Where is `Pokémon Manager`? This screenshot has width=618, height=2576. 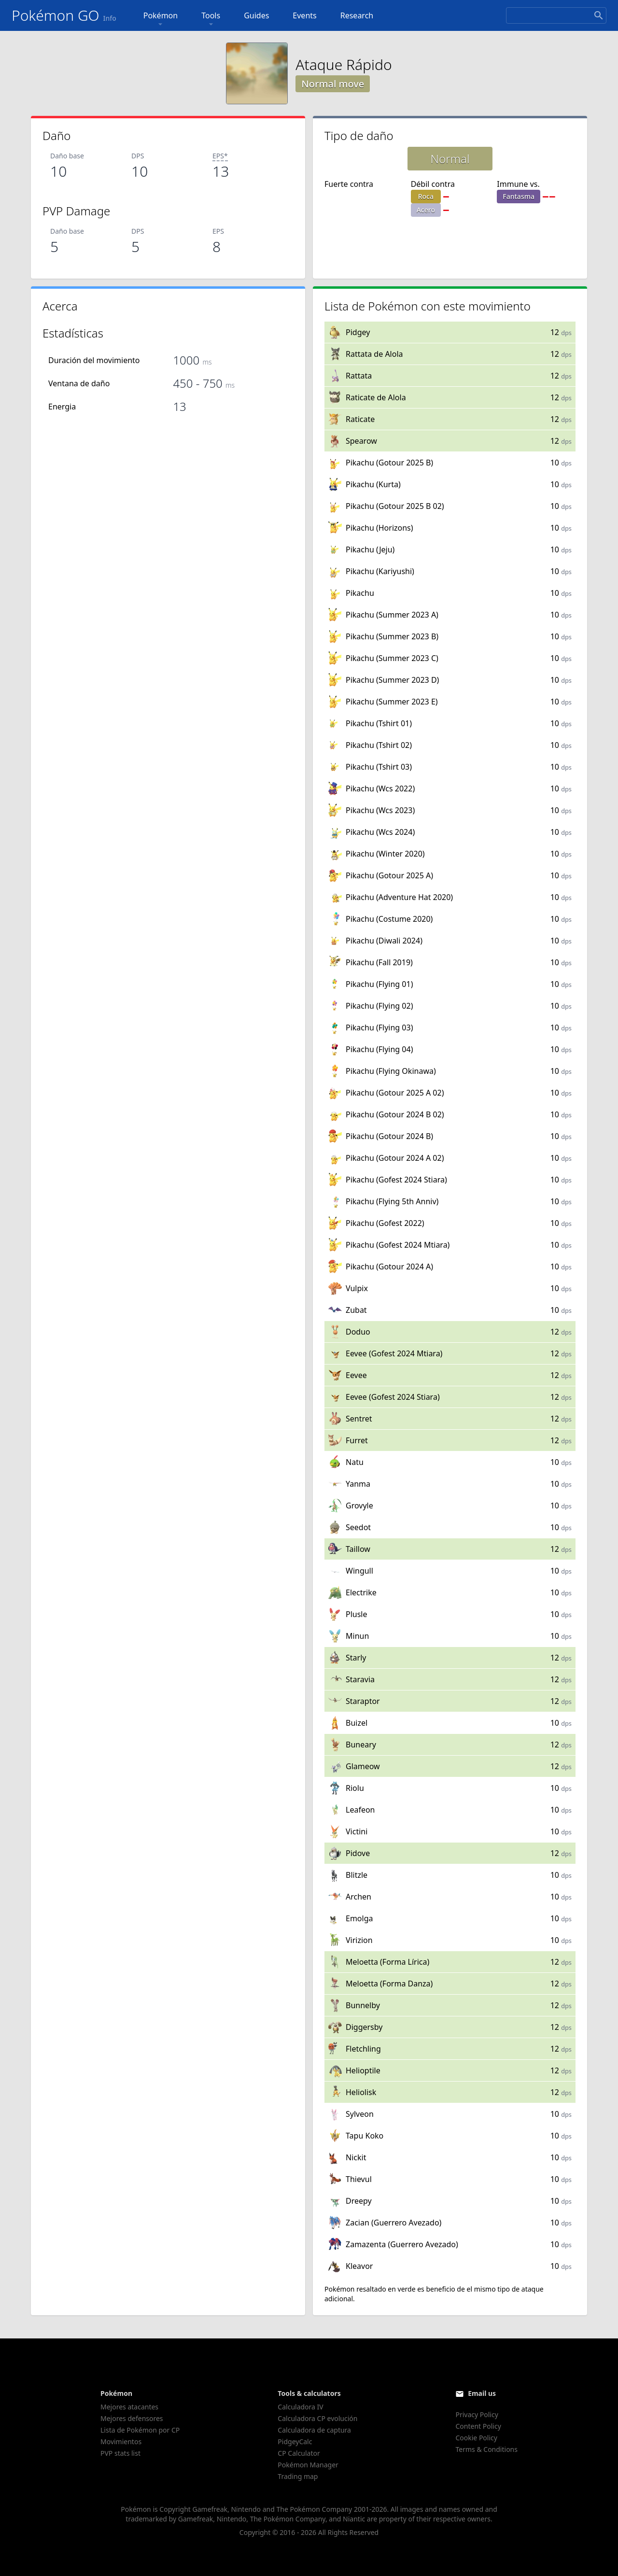 Pokémon Manager is located at coordinates (308, 2464).